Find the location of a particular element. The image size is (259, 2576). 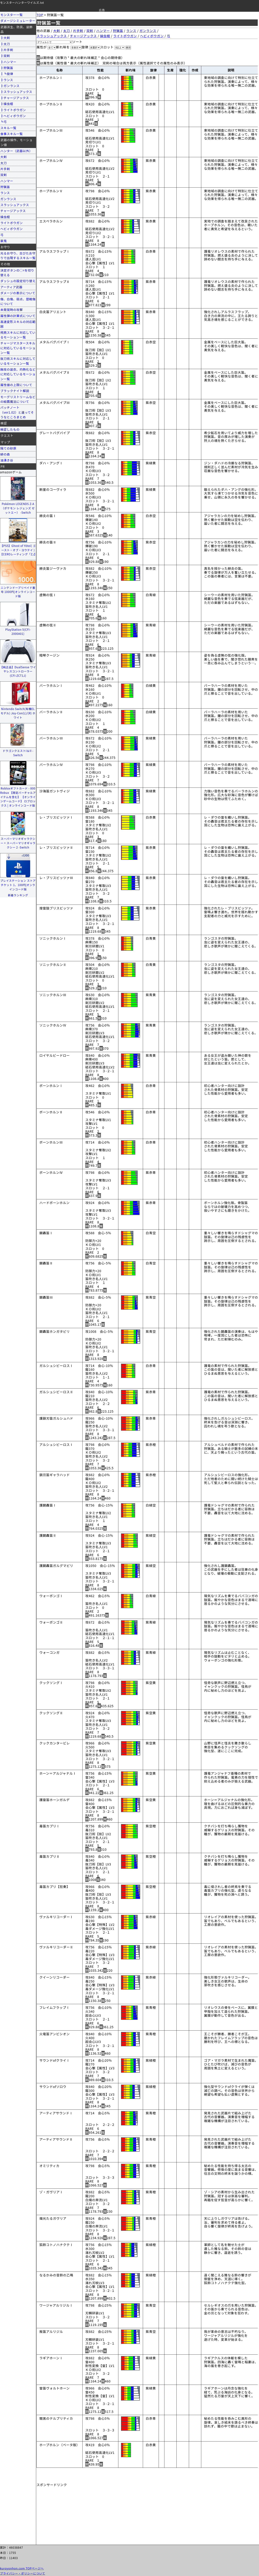

レ・ブリスビッツァⅡ is located at coordinates (56, 847).